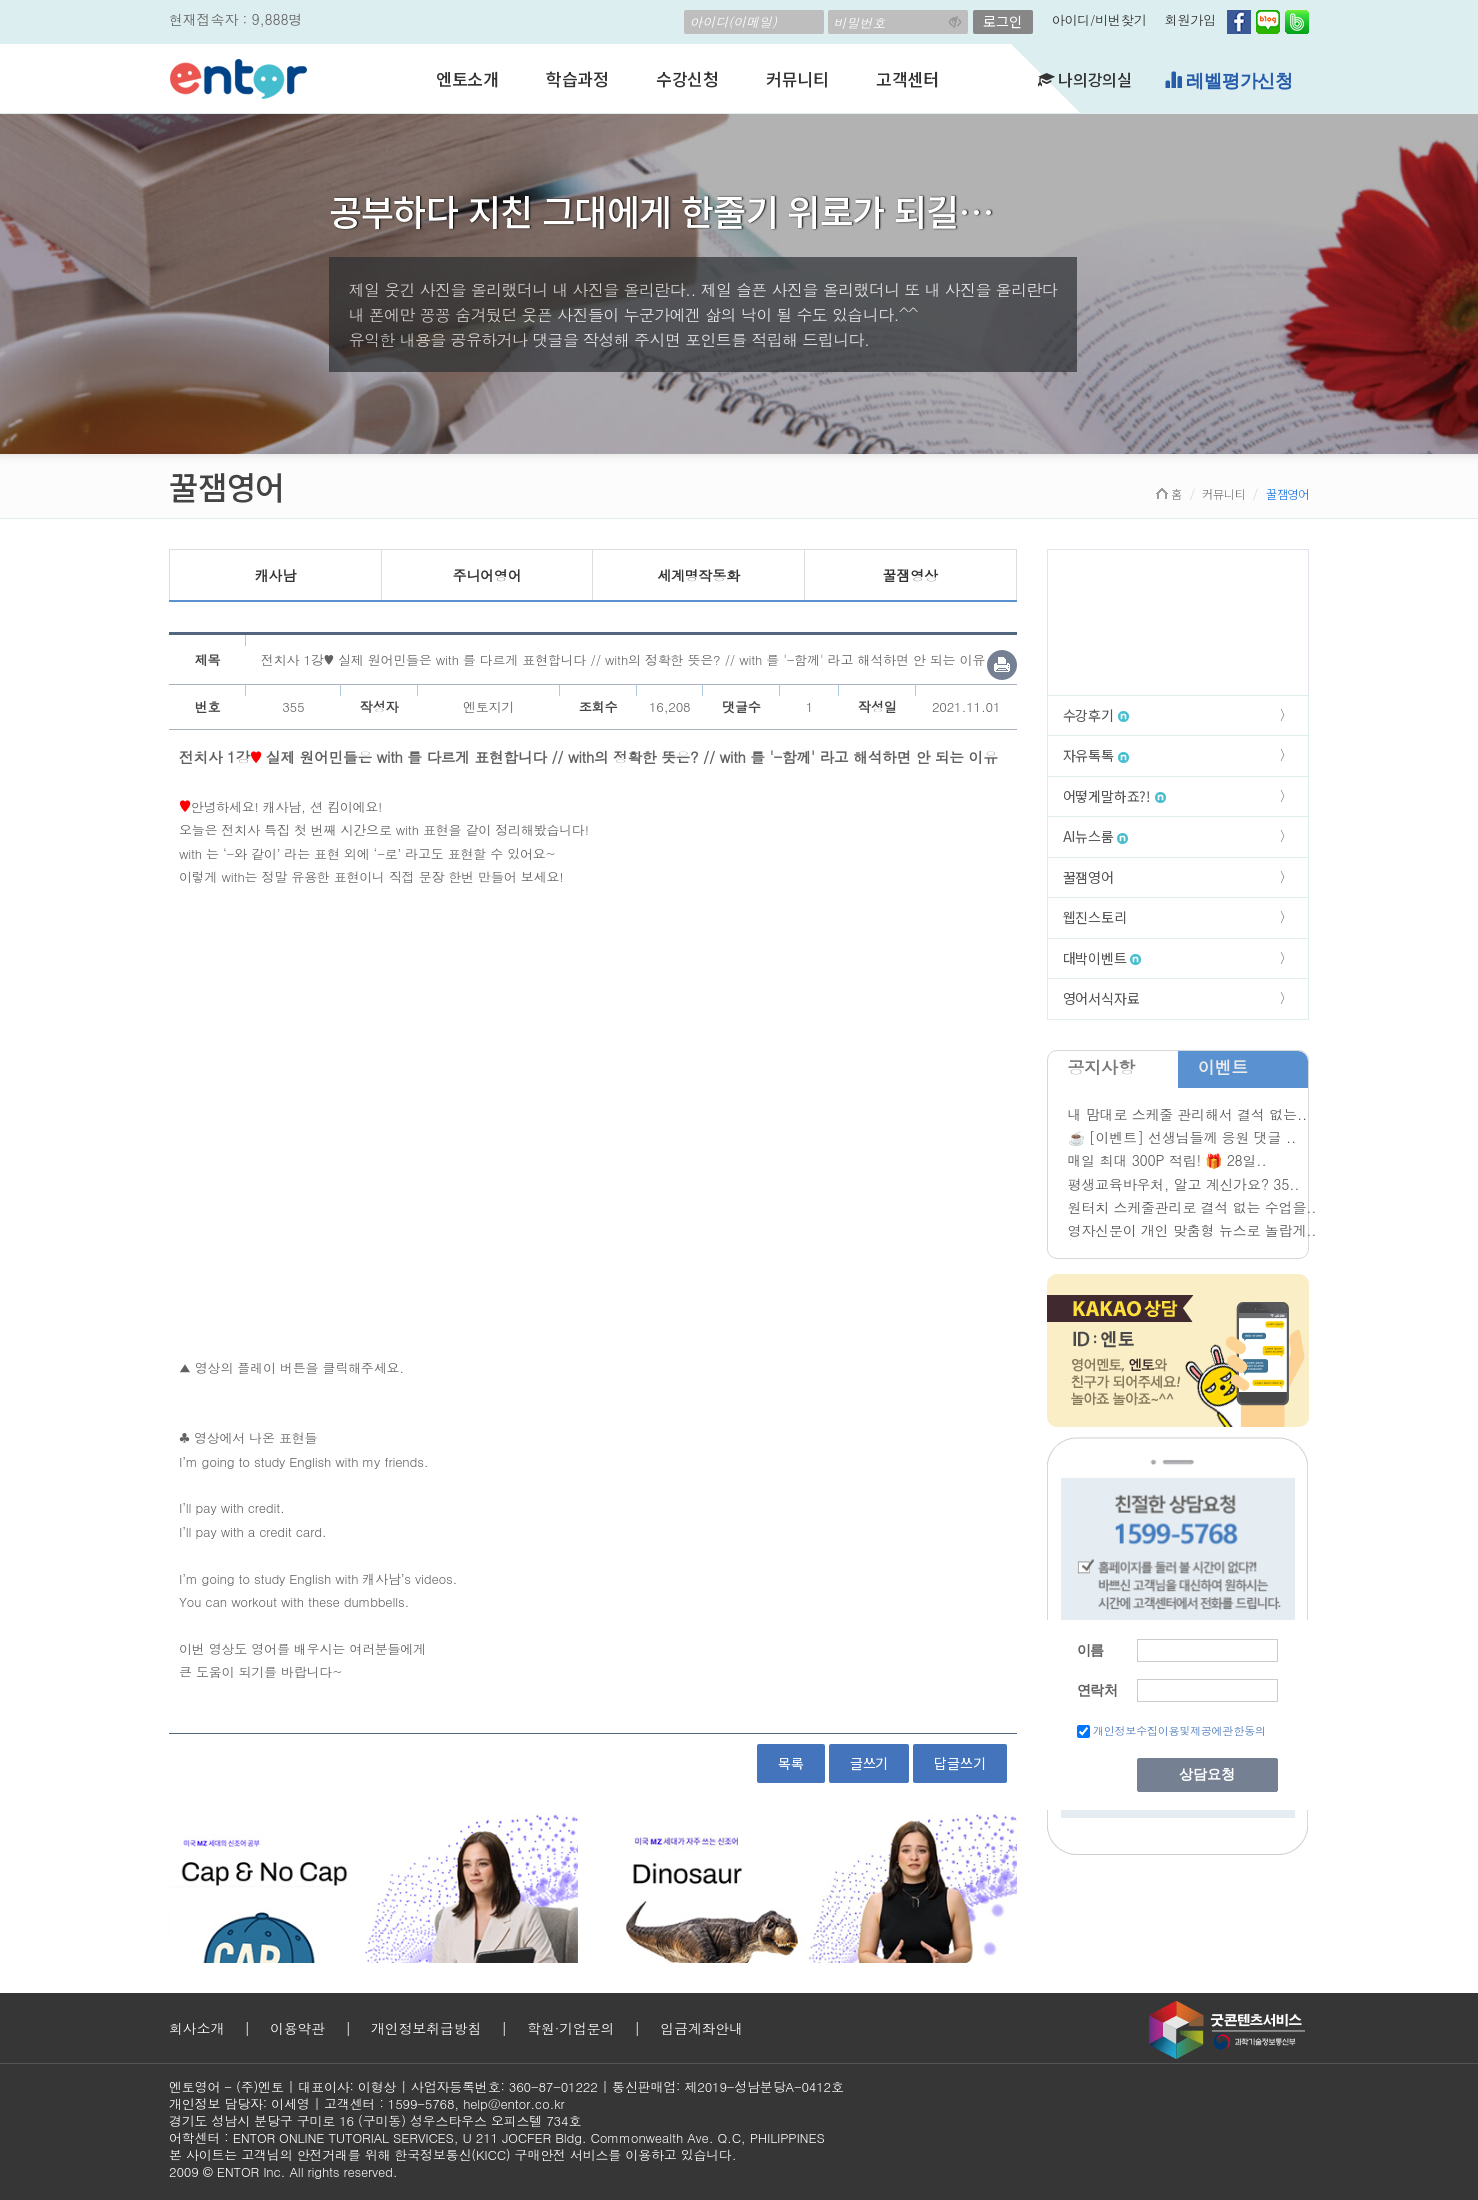  I want to click on AI뉴스룸, so click(1096, 836).